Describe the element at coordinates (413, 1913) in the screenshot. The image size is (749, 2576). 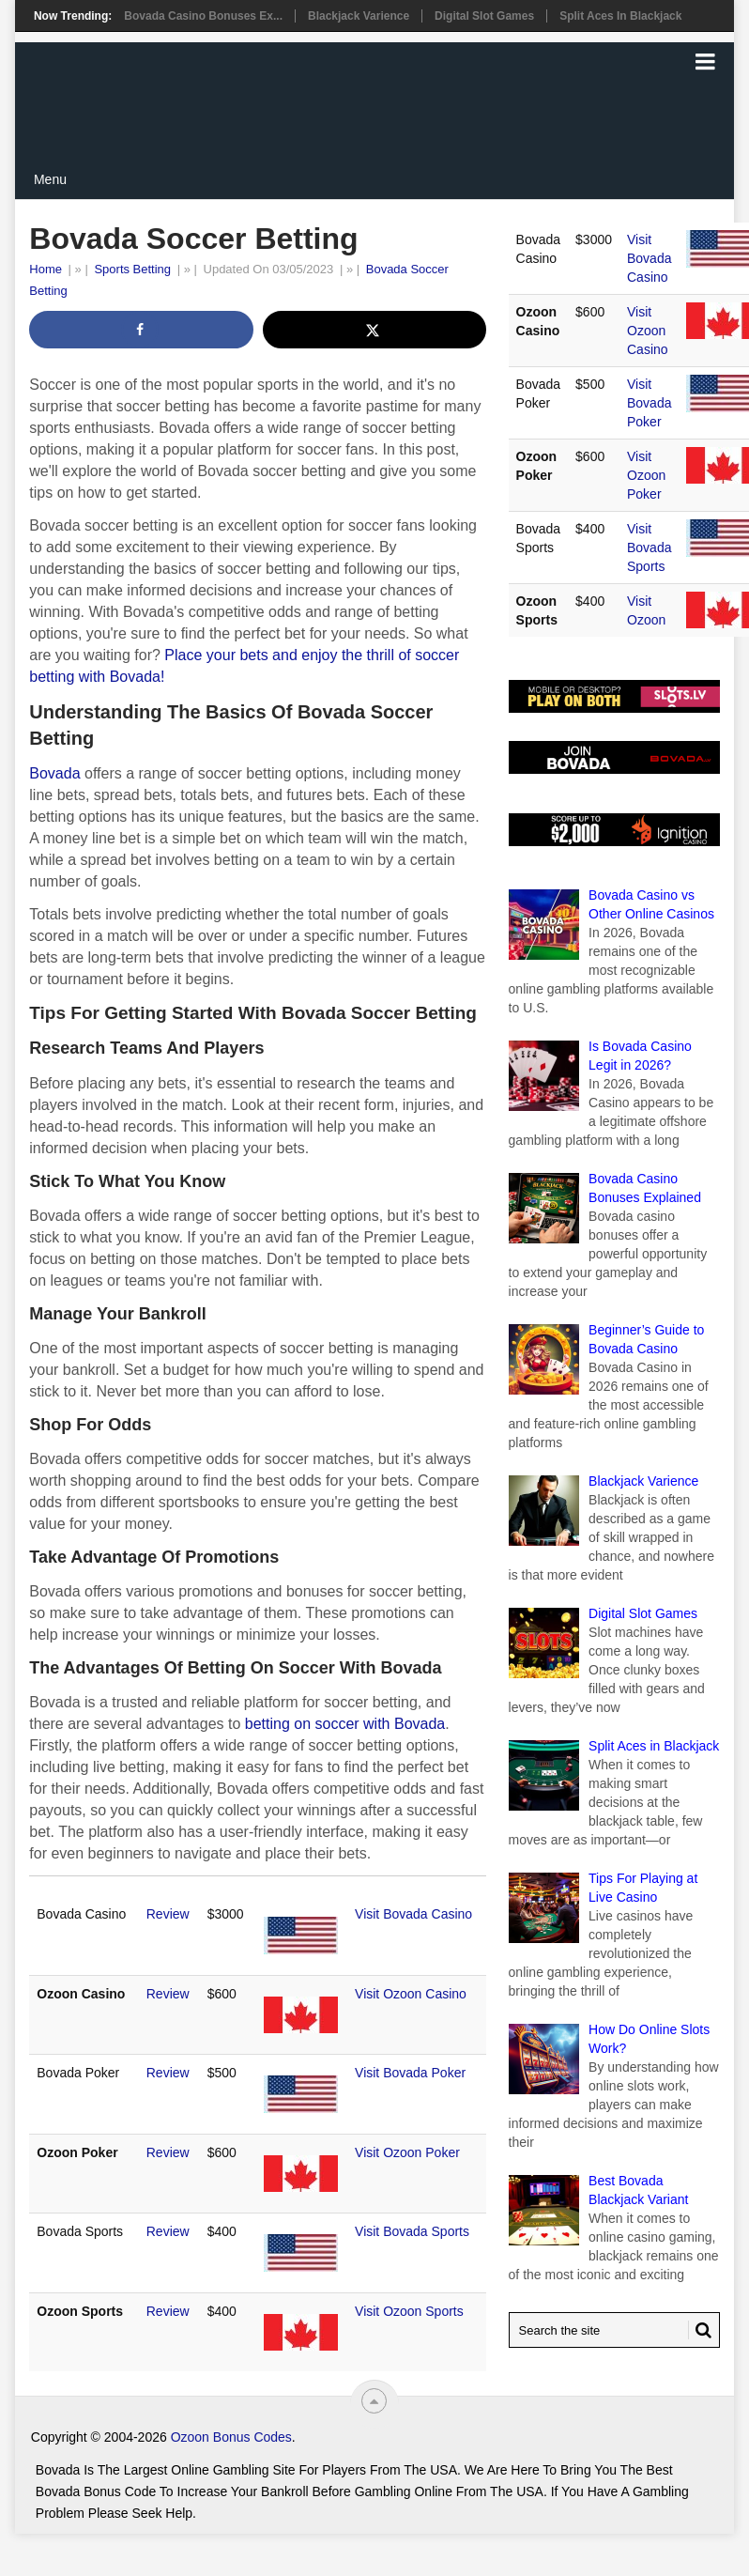
I see `Visit Bovada Casino` at that location.